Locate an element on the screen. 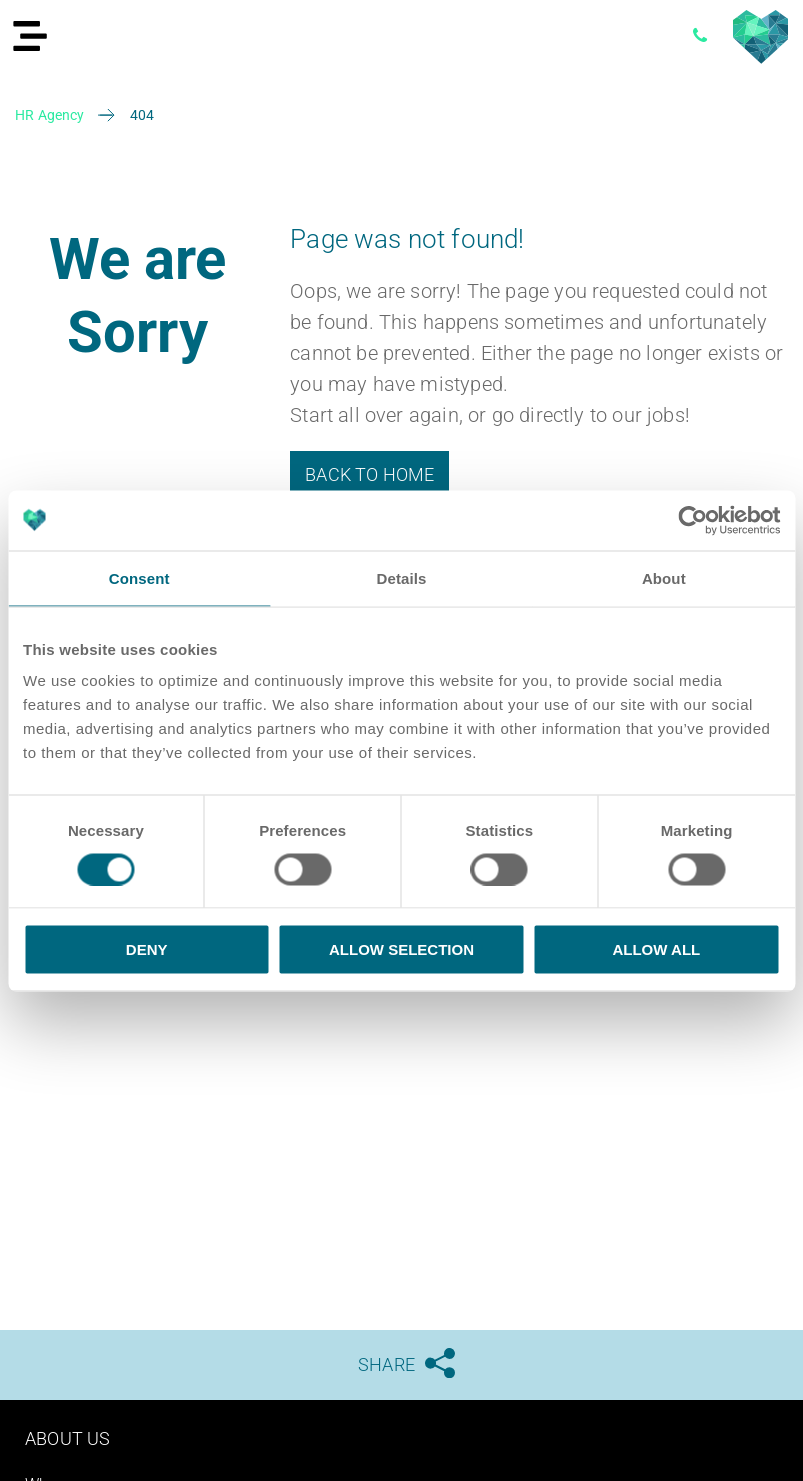 This screenshot has width=803, height=1481. Deny is located at coordinates (147, 949).